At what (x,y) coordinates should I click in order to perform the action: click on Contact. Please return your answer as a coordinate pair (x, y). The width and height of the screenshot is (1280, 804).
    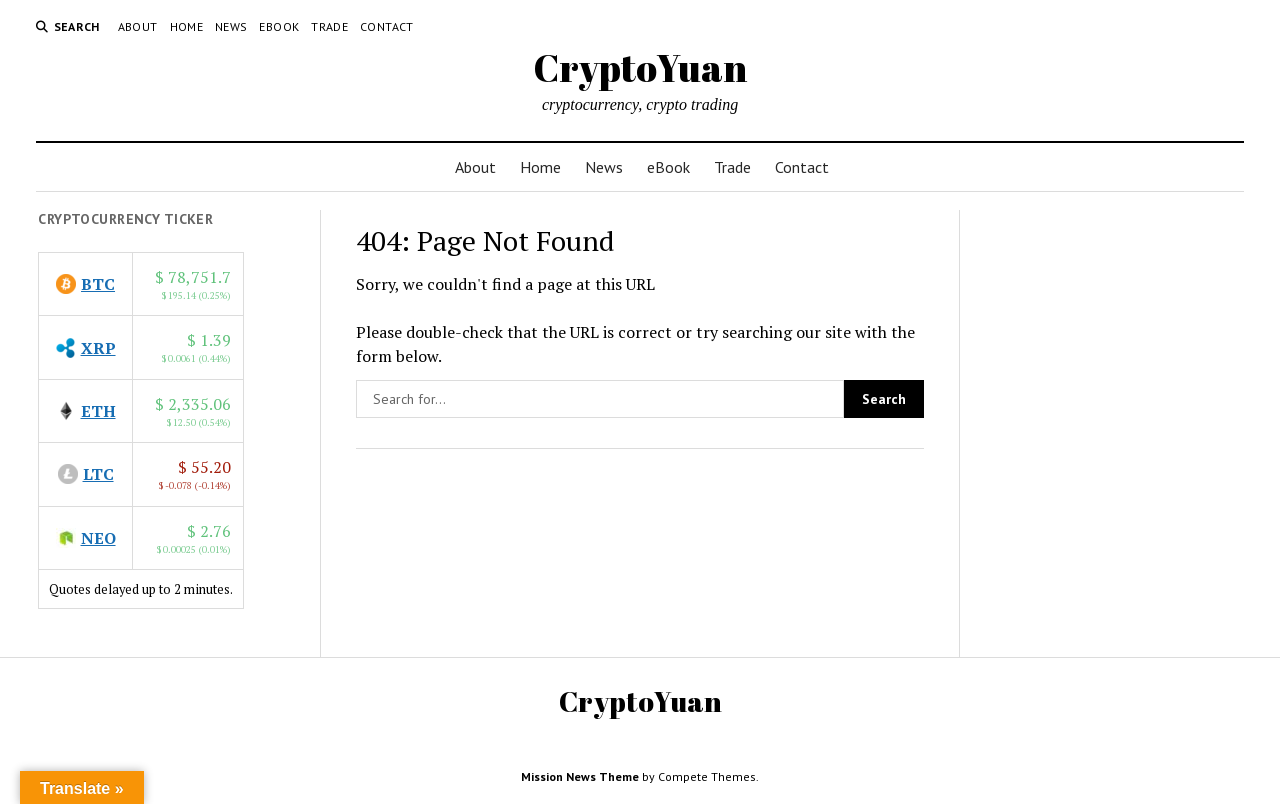
    Looking at the image, I should click on (387, 26).